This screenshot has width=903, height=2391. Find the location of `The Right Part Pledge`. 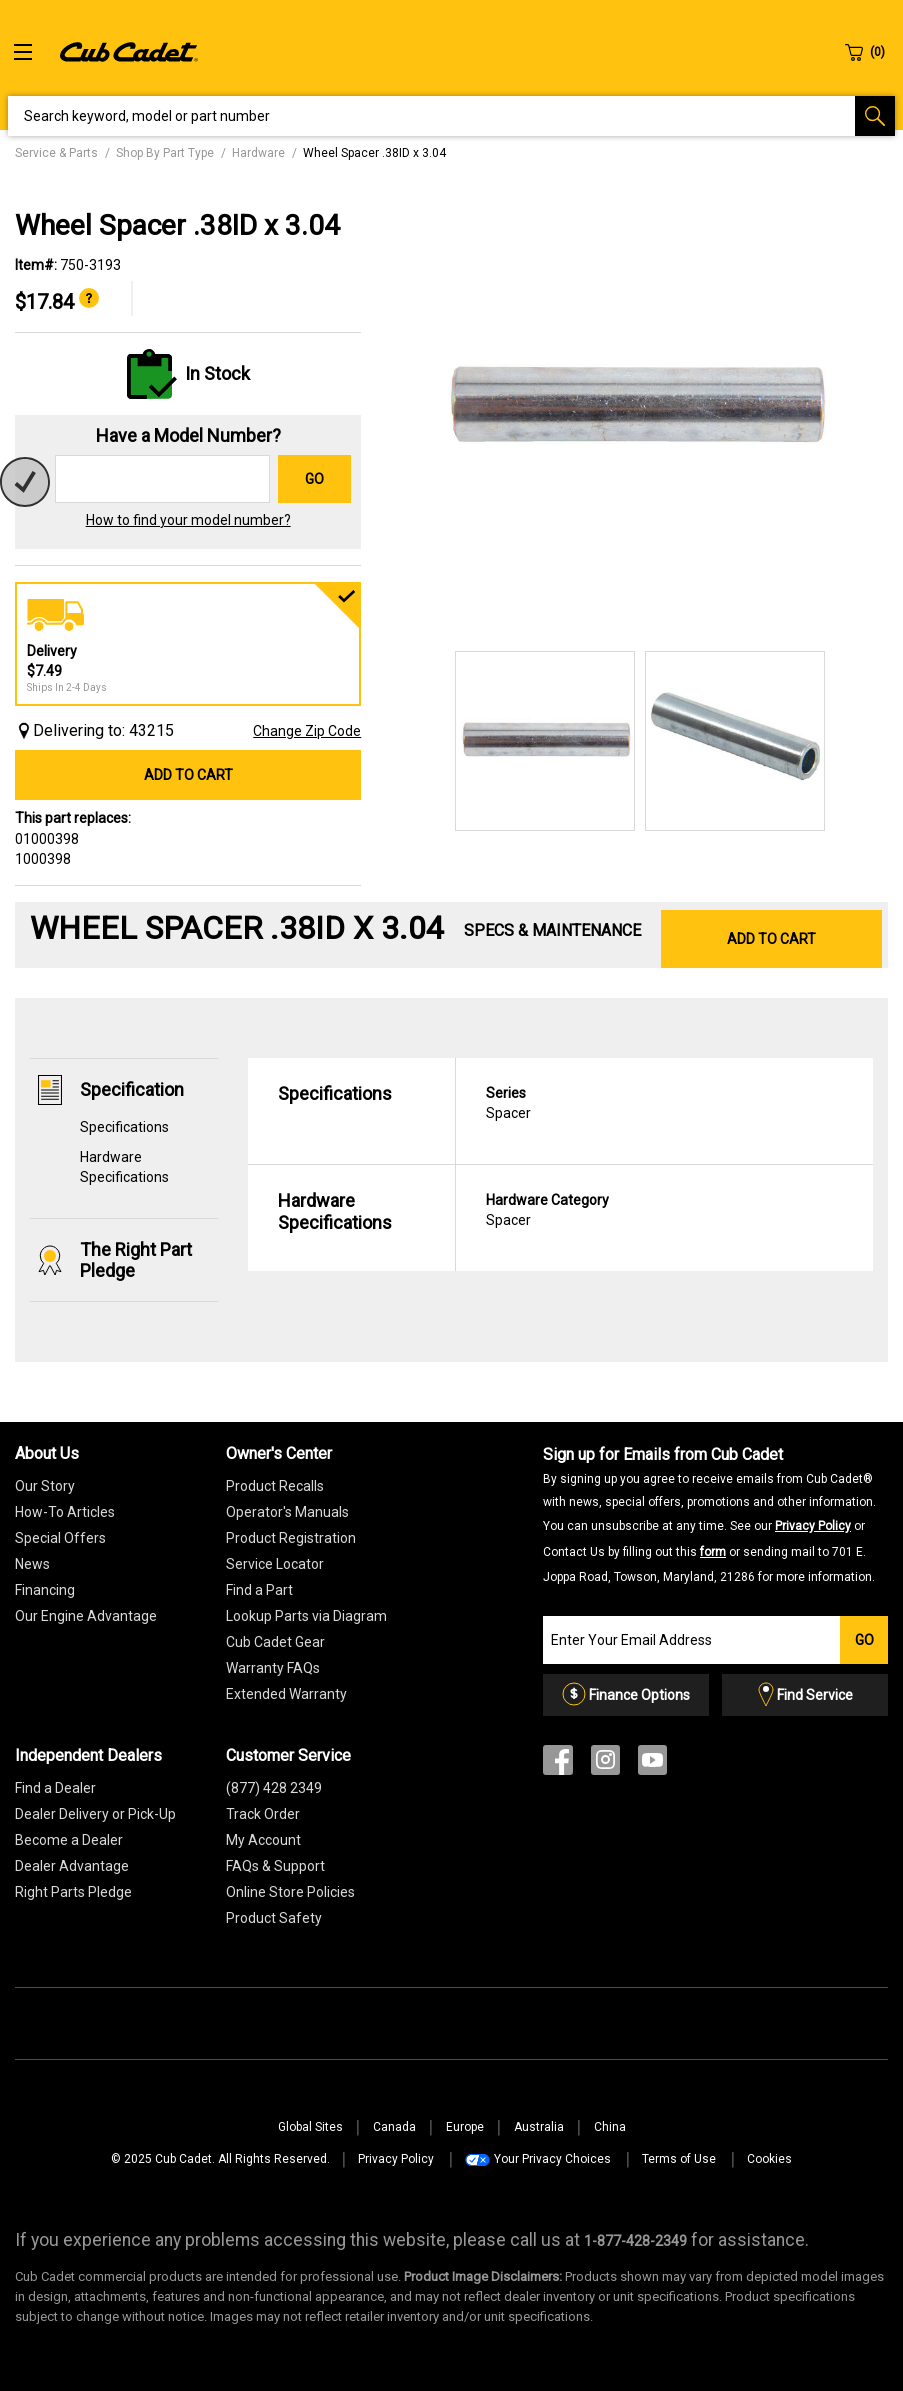

The Right Part Pledge is located at coordinates (136, 1260).